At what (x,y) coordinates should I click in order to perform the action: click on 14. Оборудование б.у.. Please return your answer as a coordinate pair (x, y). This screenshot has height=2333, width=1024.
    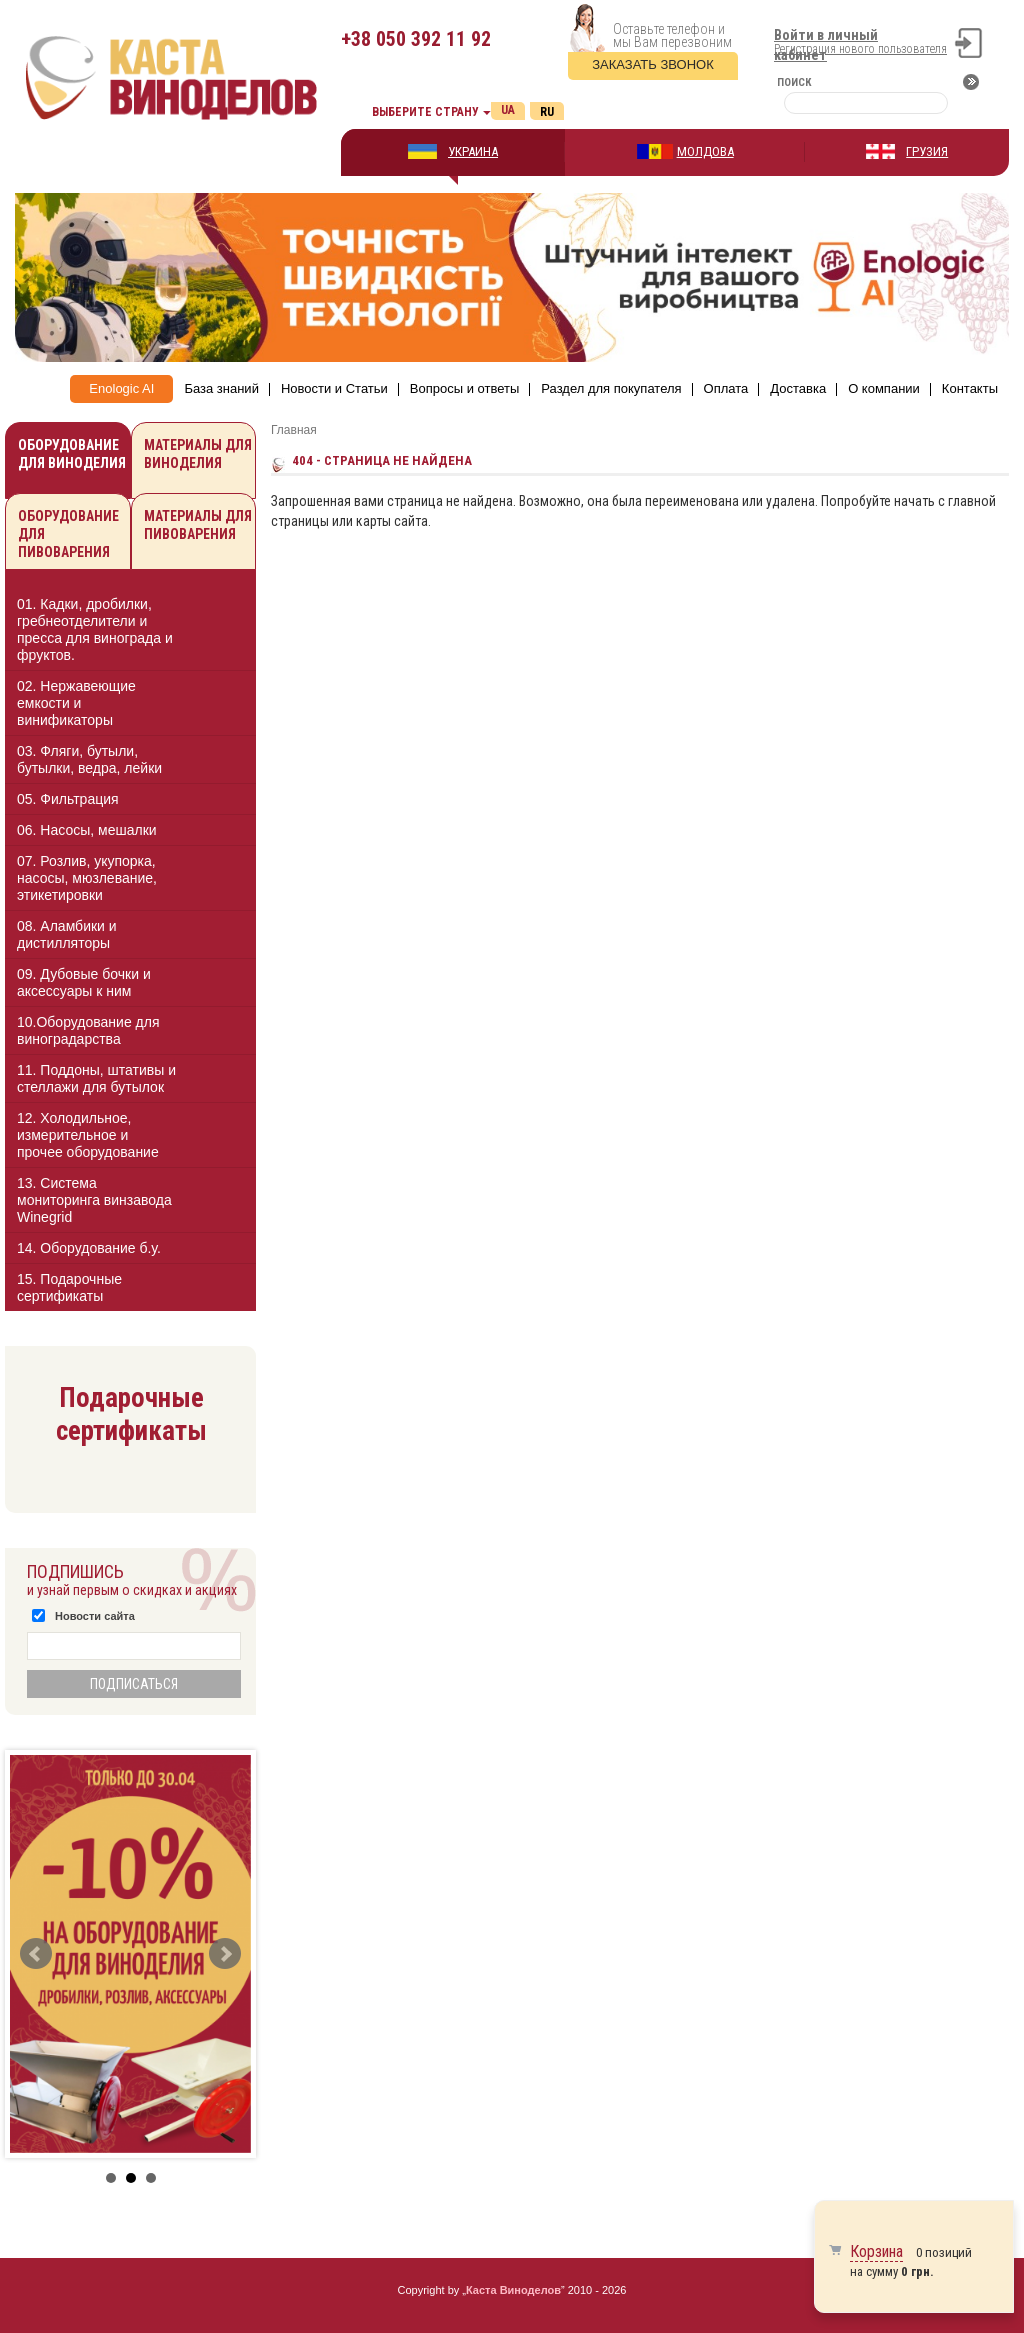
    Looking at the image, I should click on (89, 1248).